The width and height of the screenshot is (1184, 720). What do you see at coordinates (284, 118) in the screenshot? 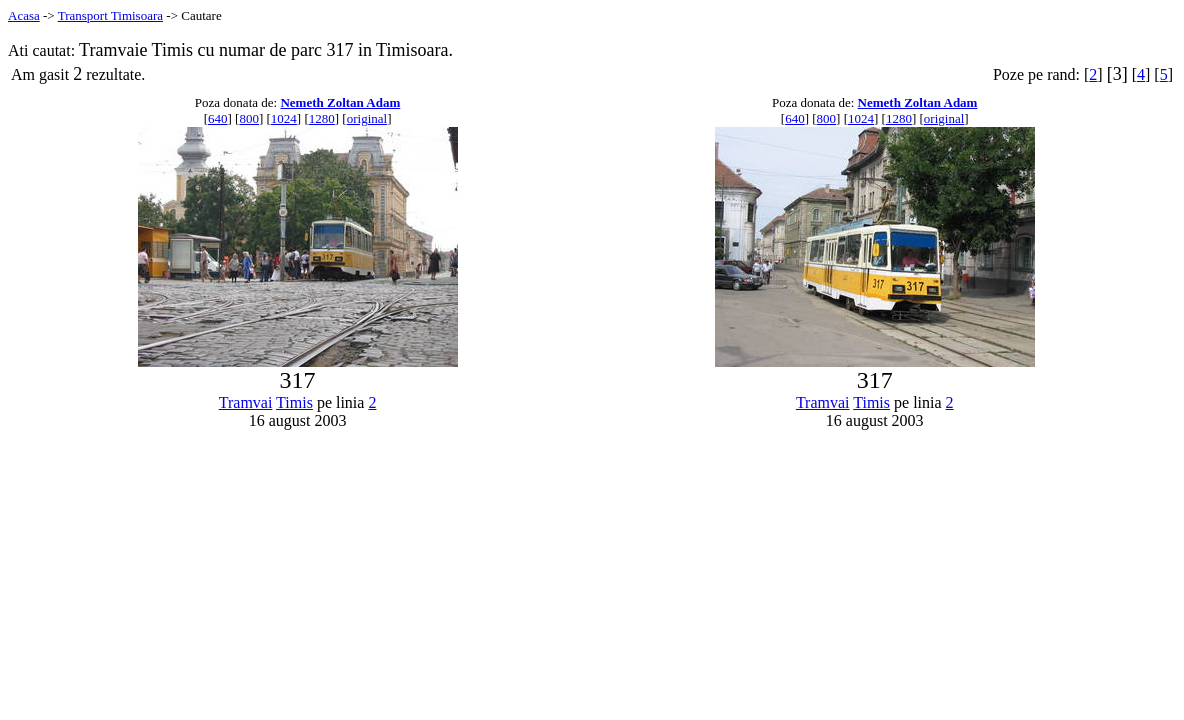
I see `1024` at bounding box center [284, 118].